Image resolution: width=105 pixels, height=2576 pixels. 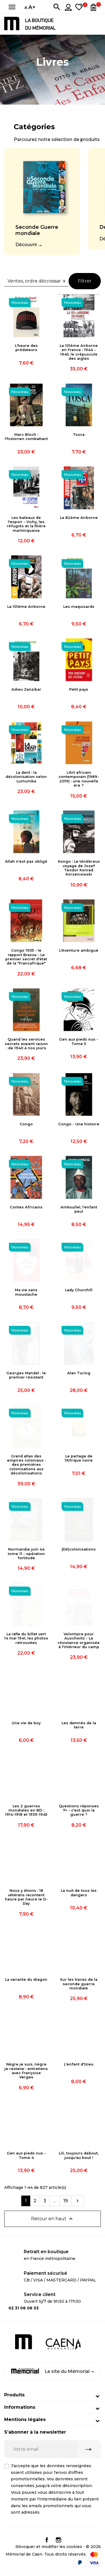 What do you see at coordinates (26, 1043) in the screenshot?
I see `Quand les services secrets avaient raison : de 1940 à nos jours` at bounding box center [26, 1043].